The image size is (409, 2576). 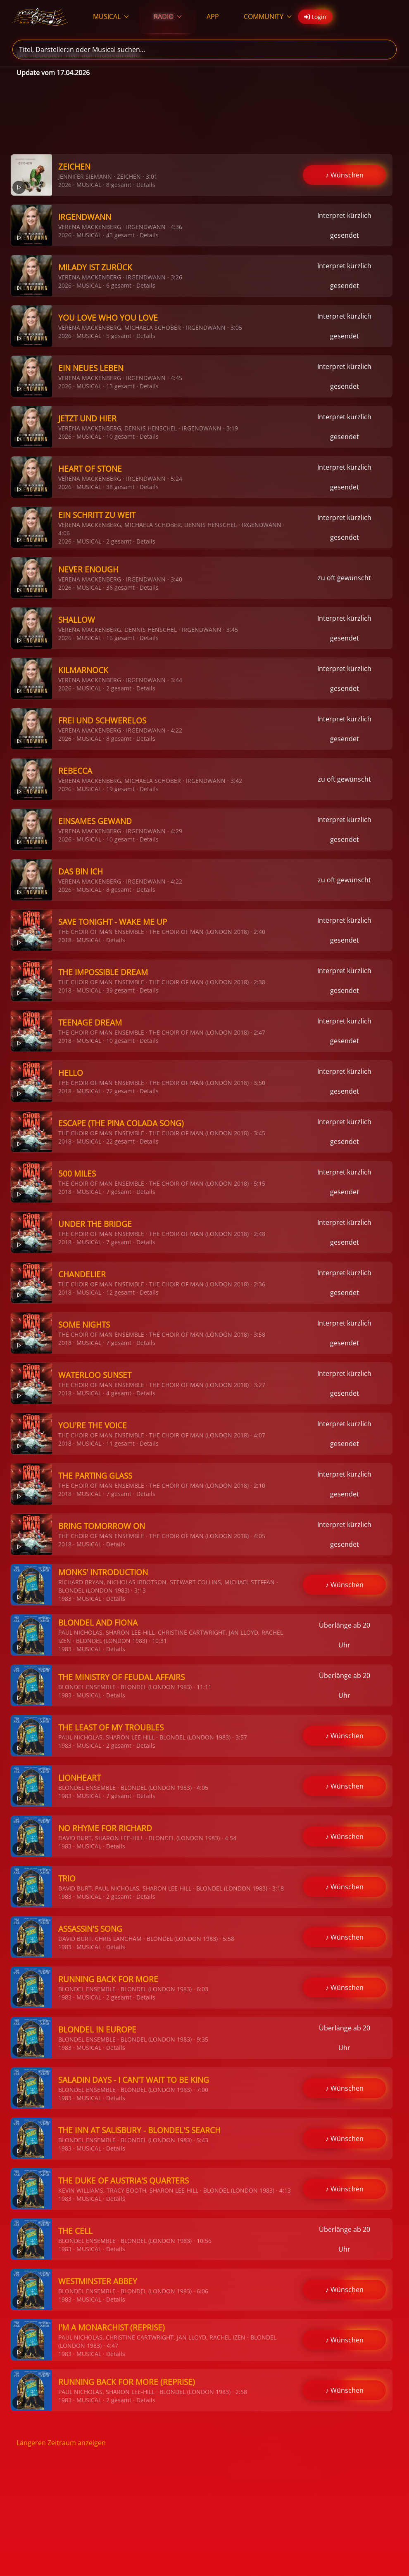 I want to click on 10 gesamt, so click(x=120, y=436).